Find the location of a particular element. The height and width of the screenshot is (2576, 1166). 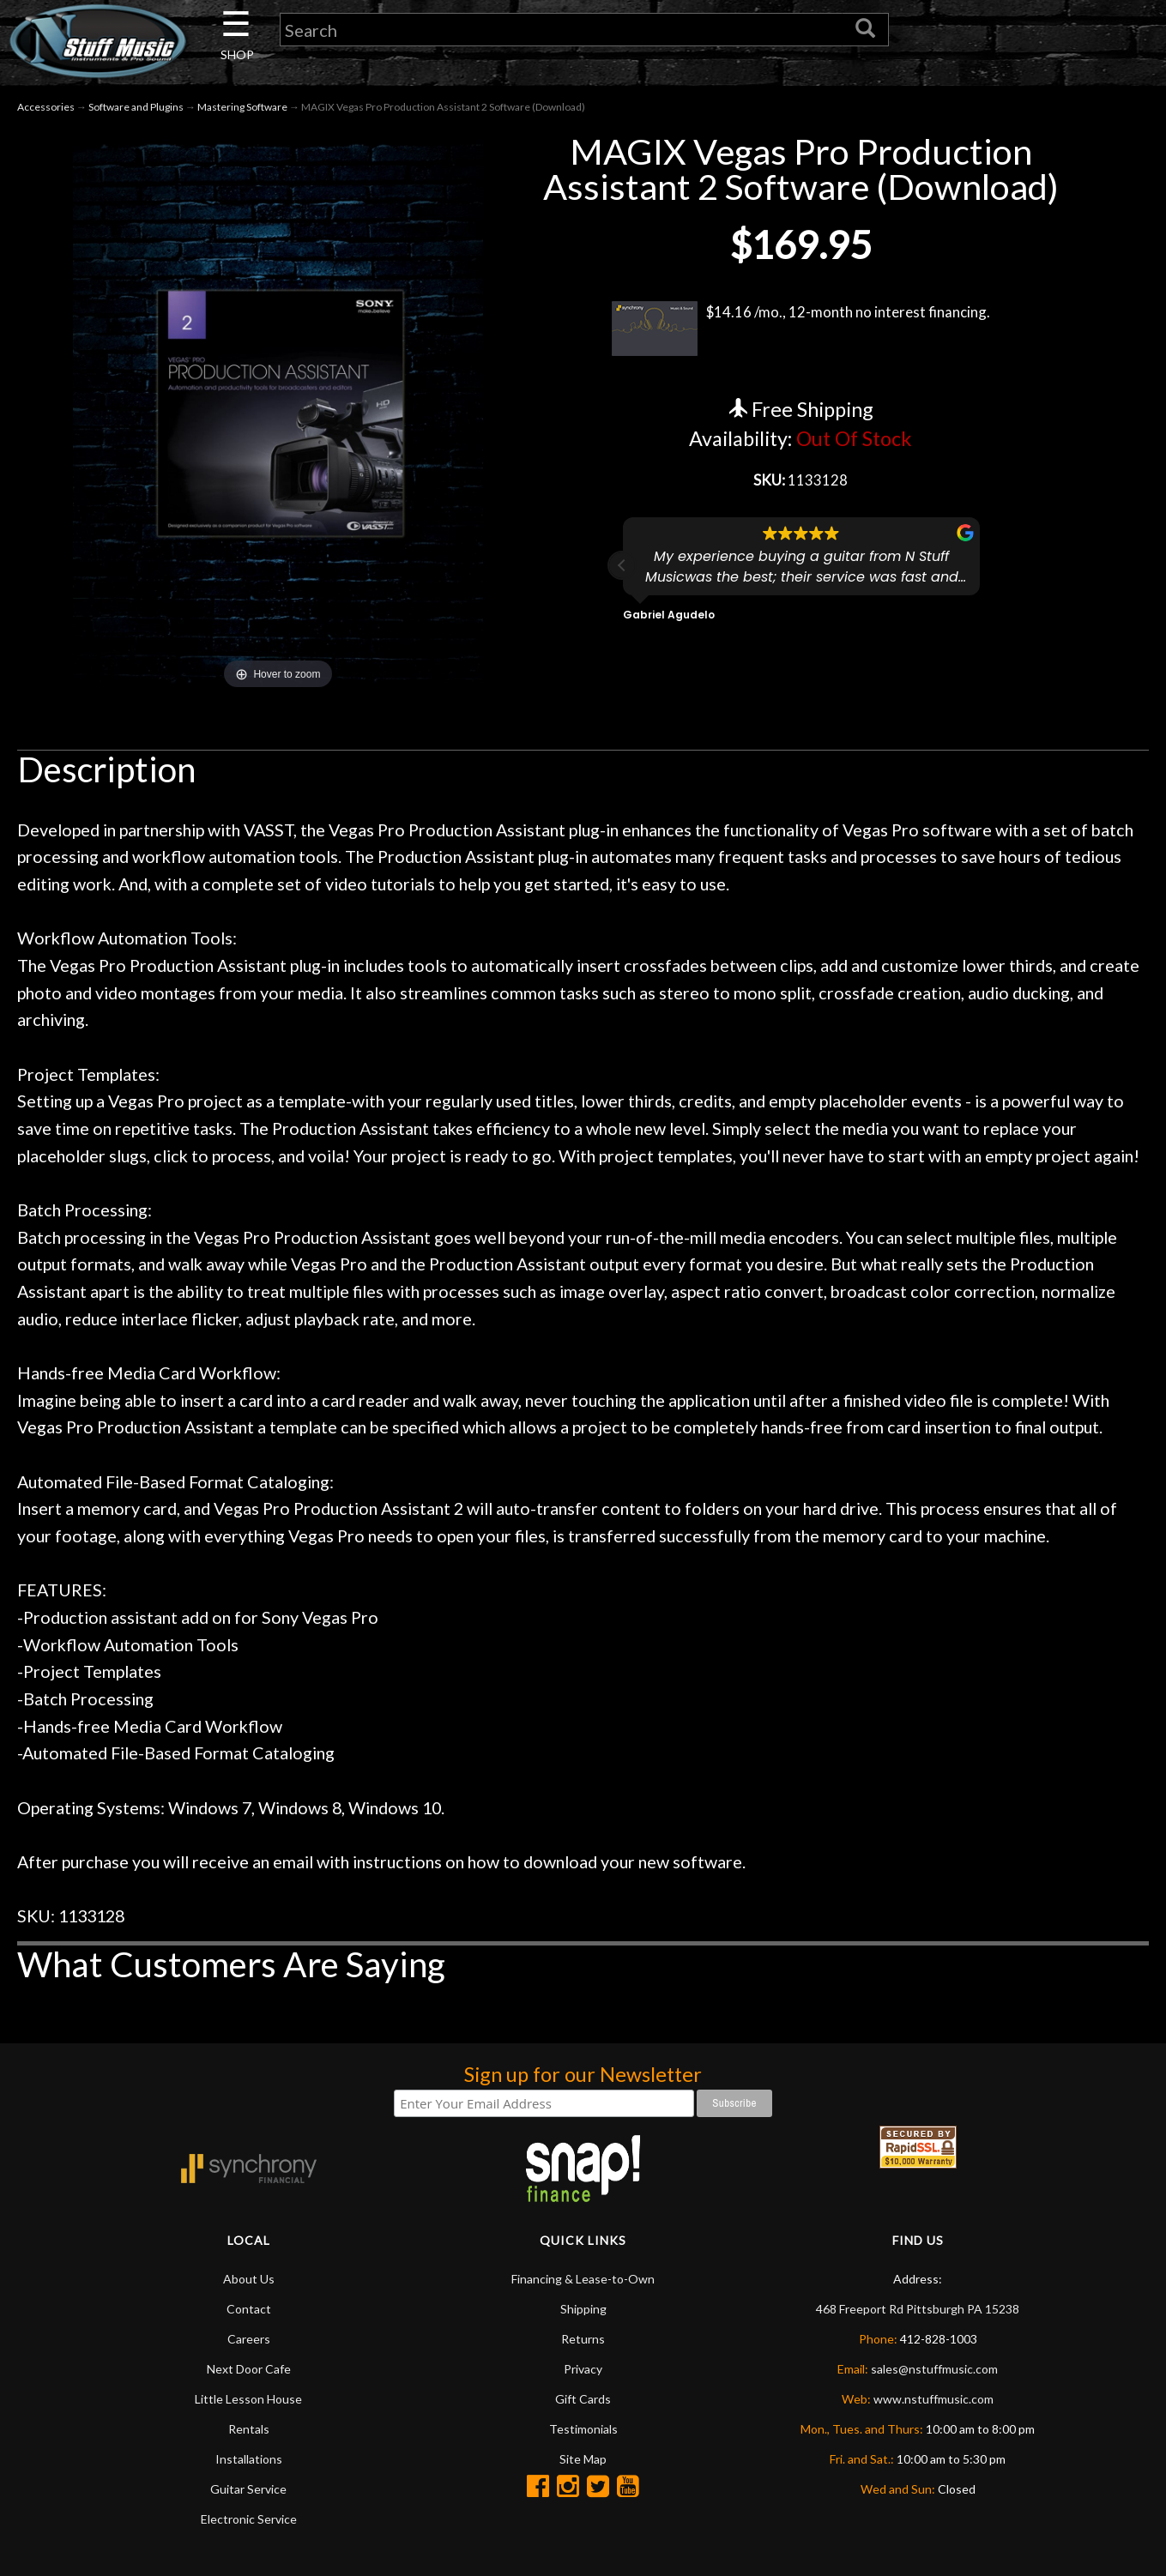

Installations is located at coordinates (248, 2461).